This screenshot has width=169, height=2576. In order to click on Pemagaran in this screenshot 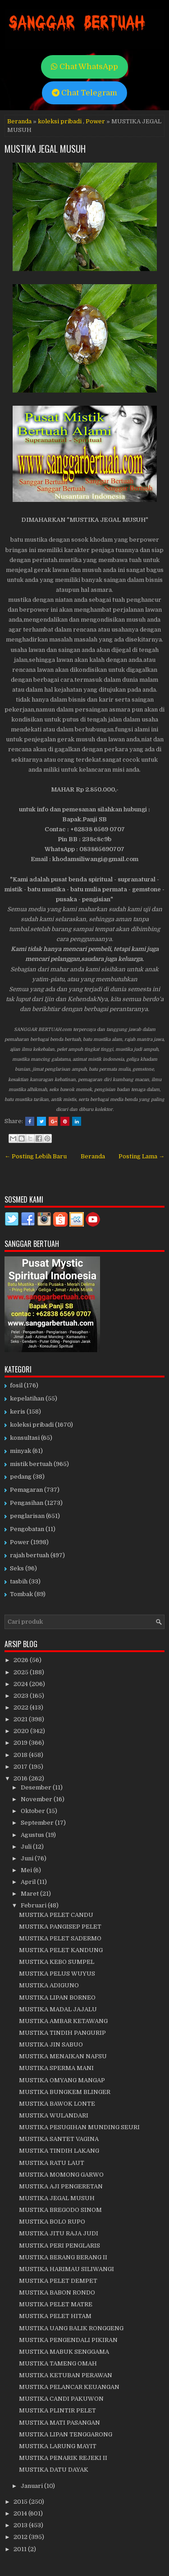, I will do `click(26, 1489)`.